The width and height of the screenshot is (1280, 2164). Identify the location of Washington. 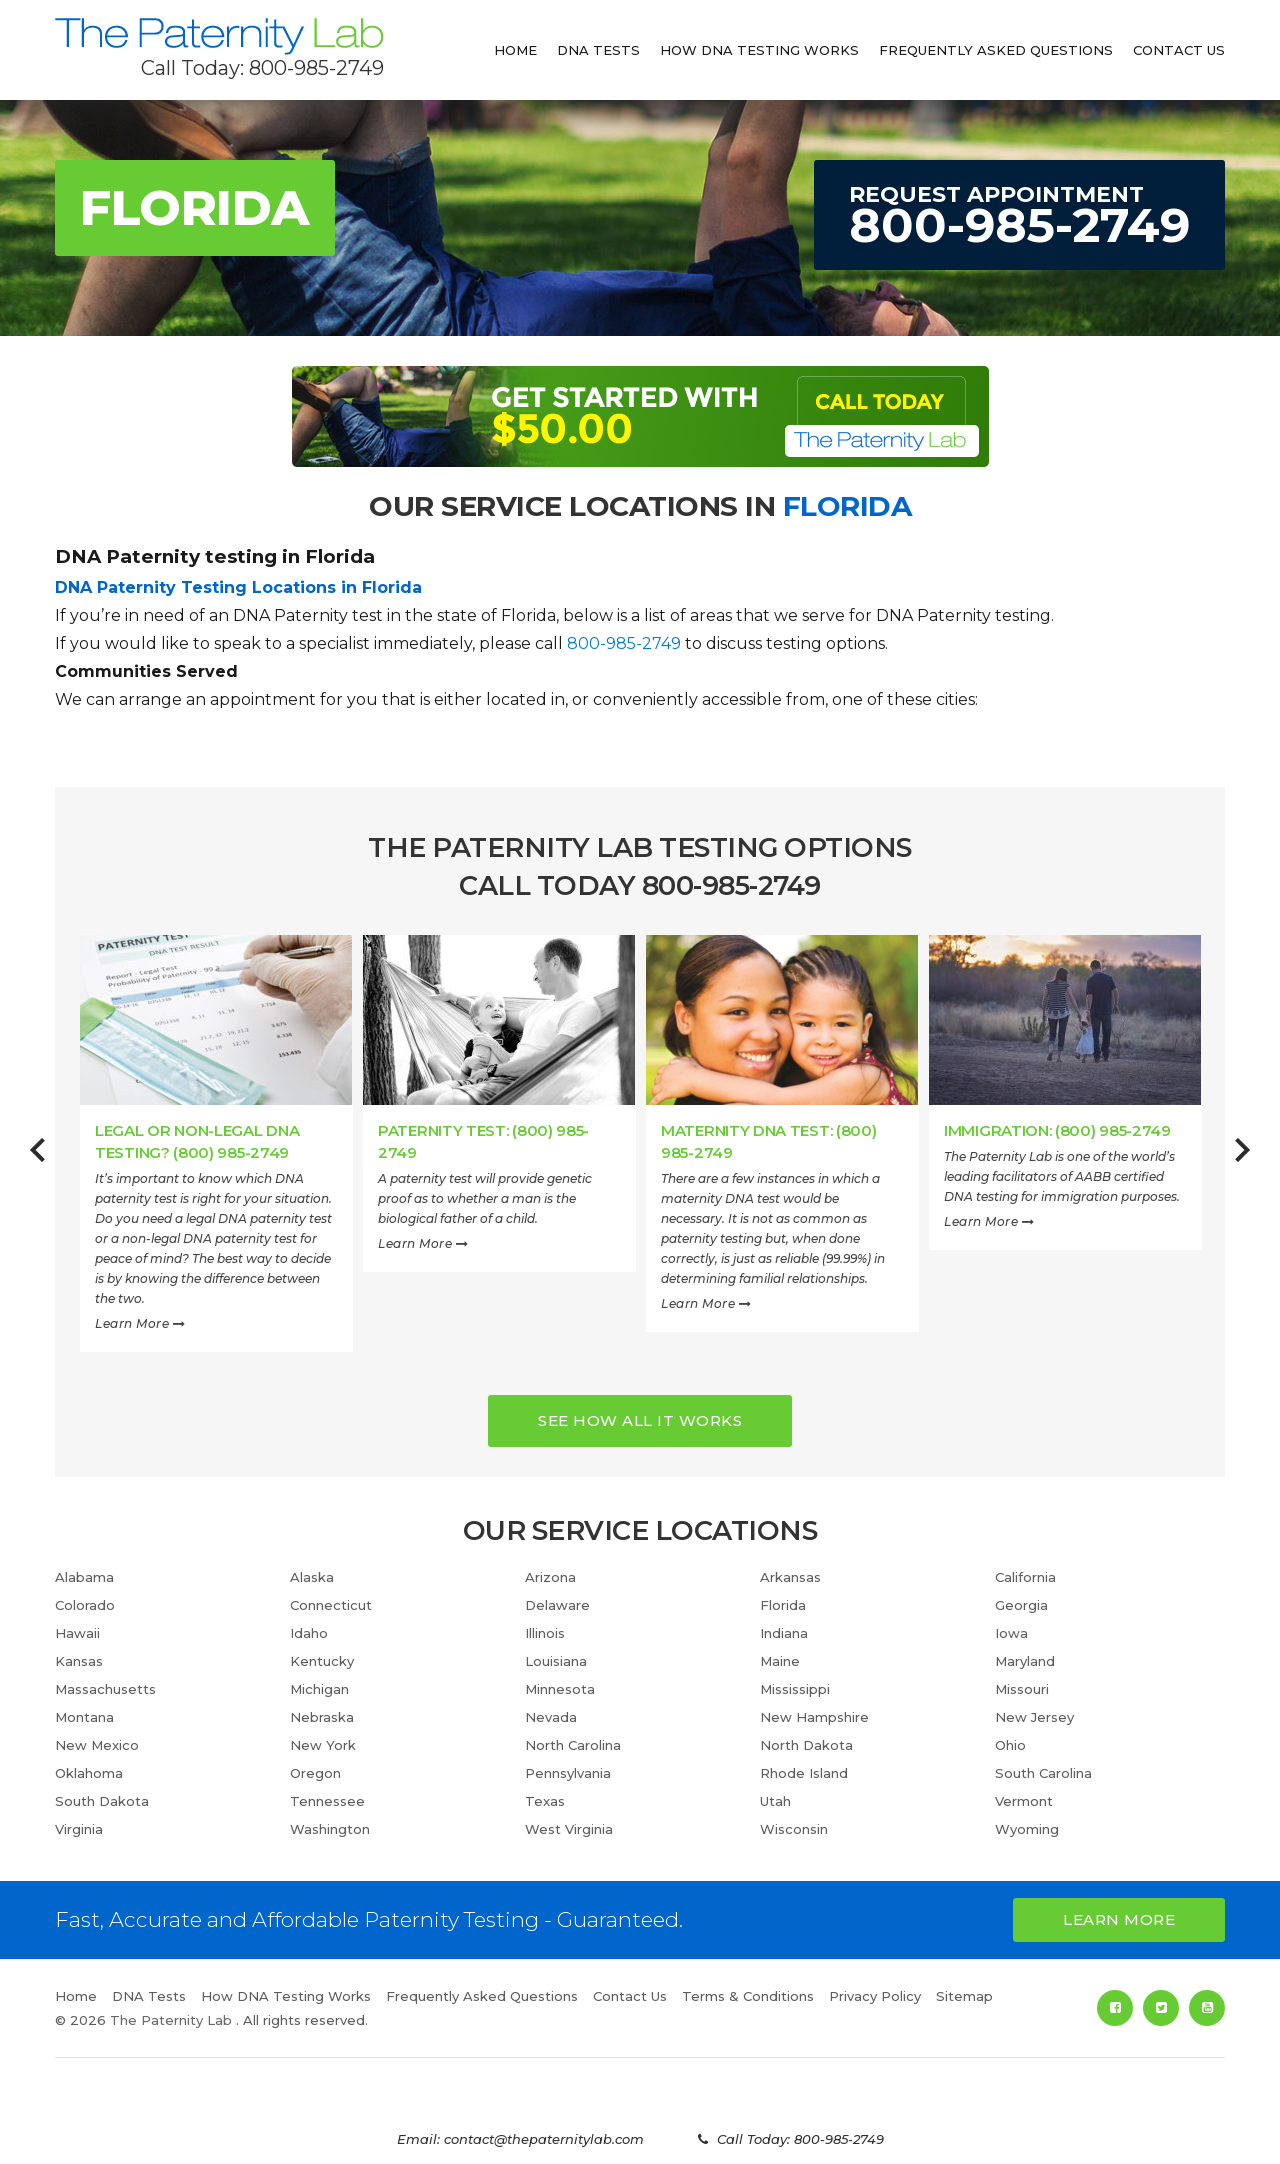
(330, 1829).